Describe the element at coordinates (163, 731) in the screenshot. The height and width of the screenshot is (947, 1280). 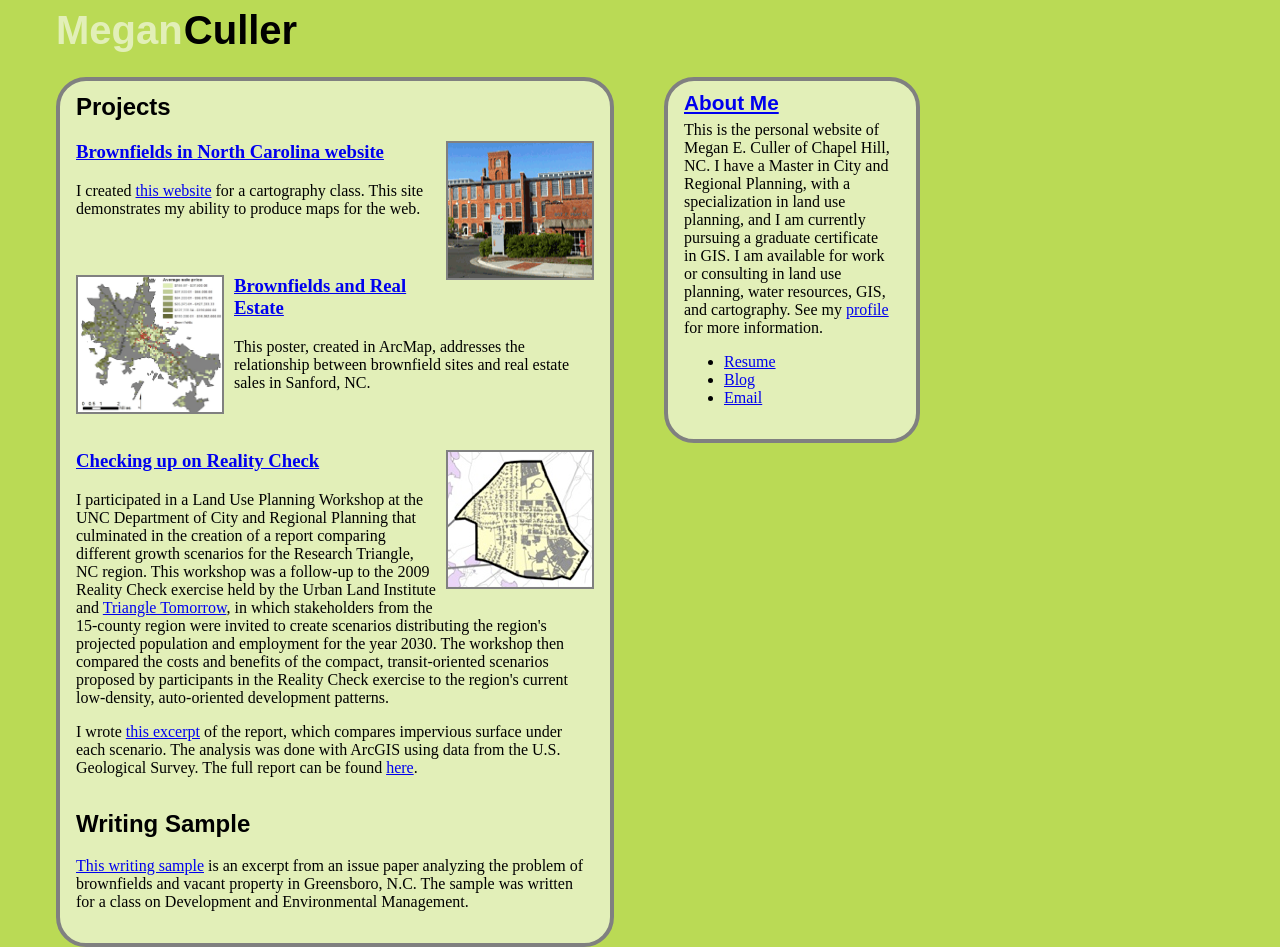
I see `this excerpt` at that location.